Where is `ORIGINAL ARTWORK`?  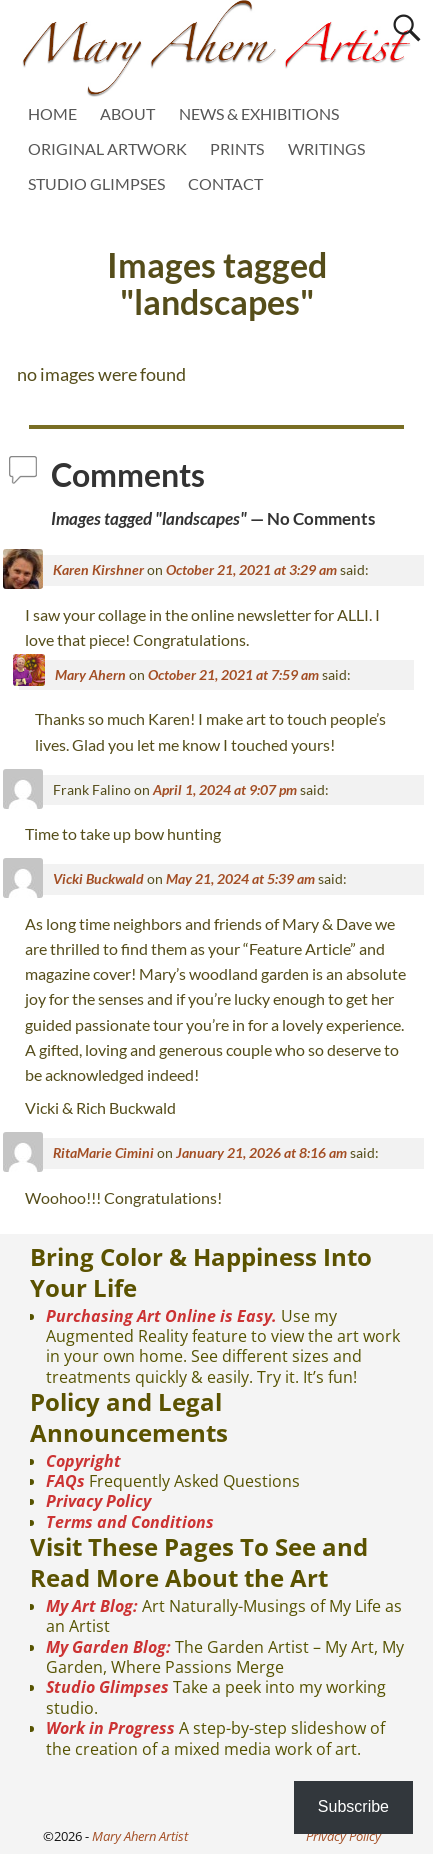
ORIGINAL ARTWORK is located at coordinates (107, 148).